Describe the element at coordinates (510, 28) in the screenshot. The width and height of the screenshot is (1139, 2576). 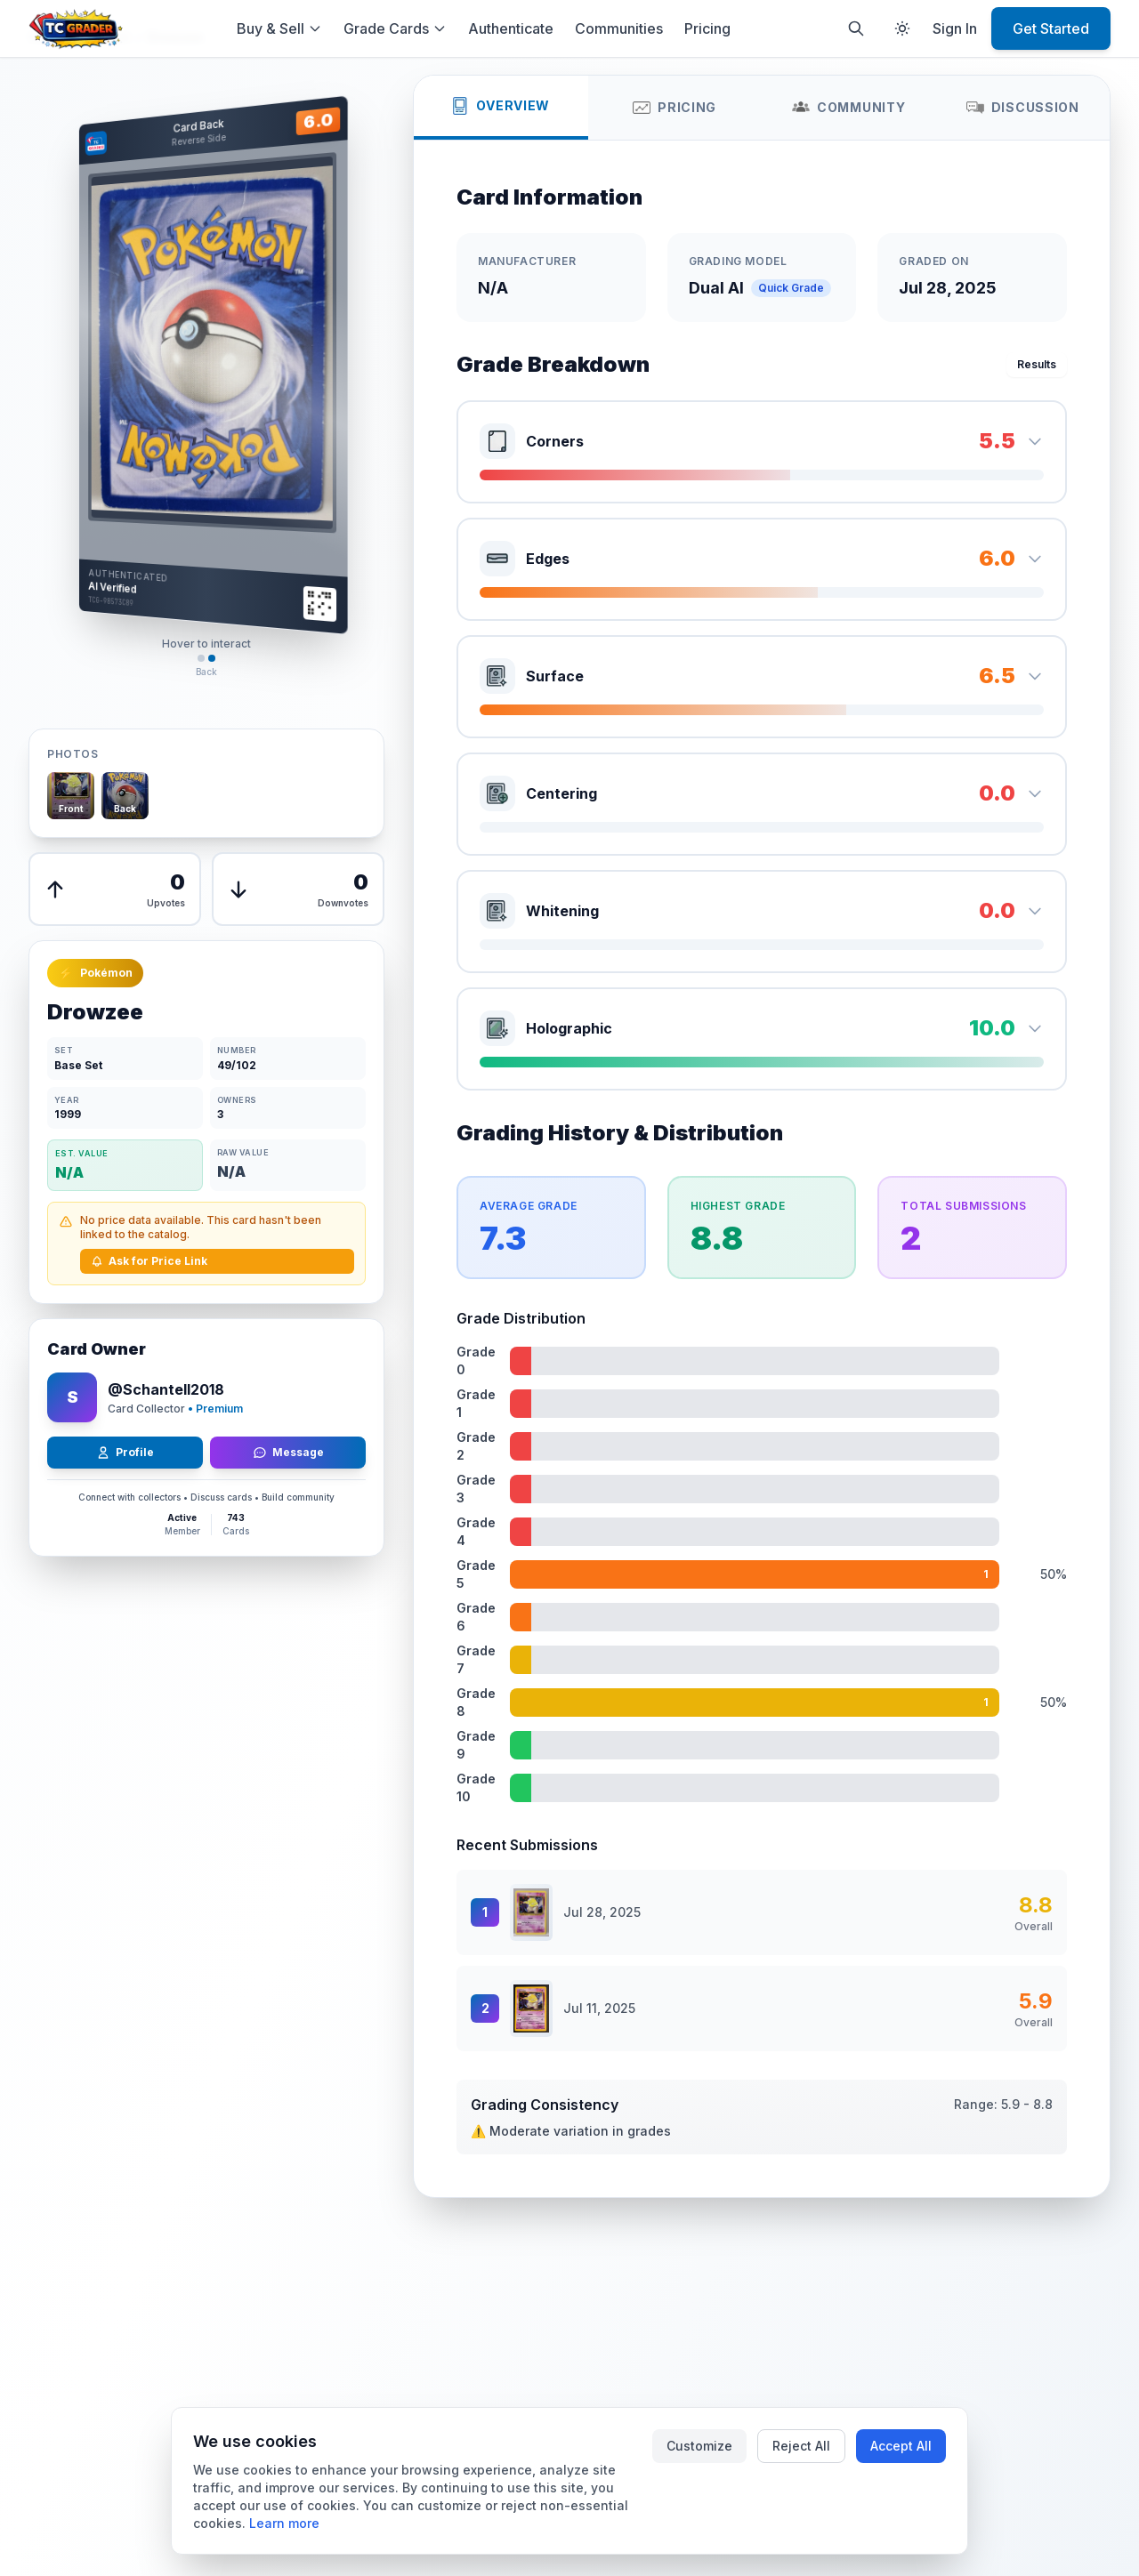
I see `Authenticate` at that location.